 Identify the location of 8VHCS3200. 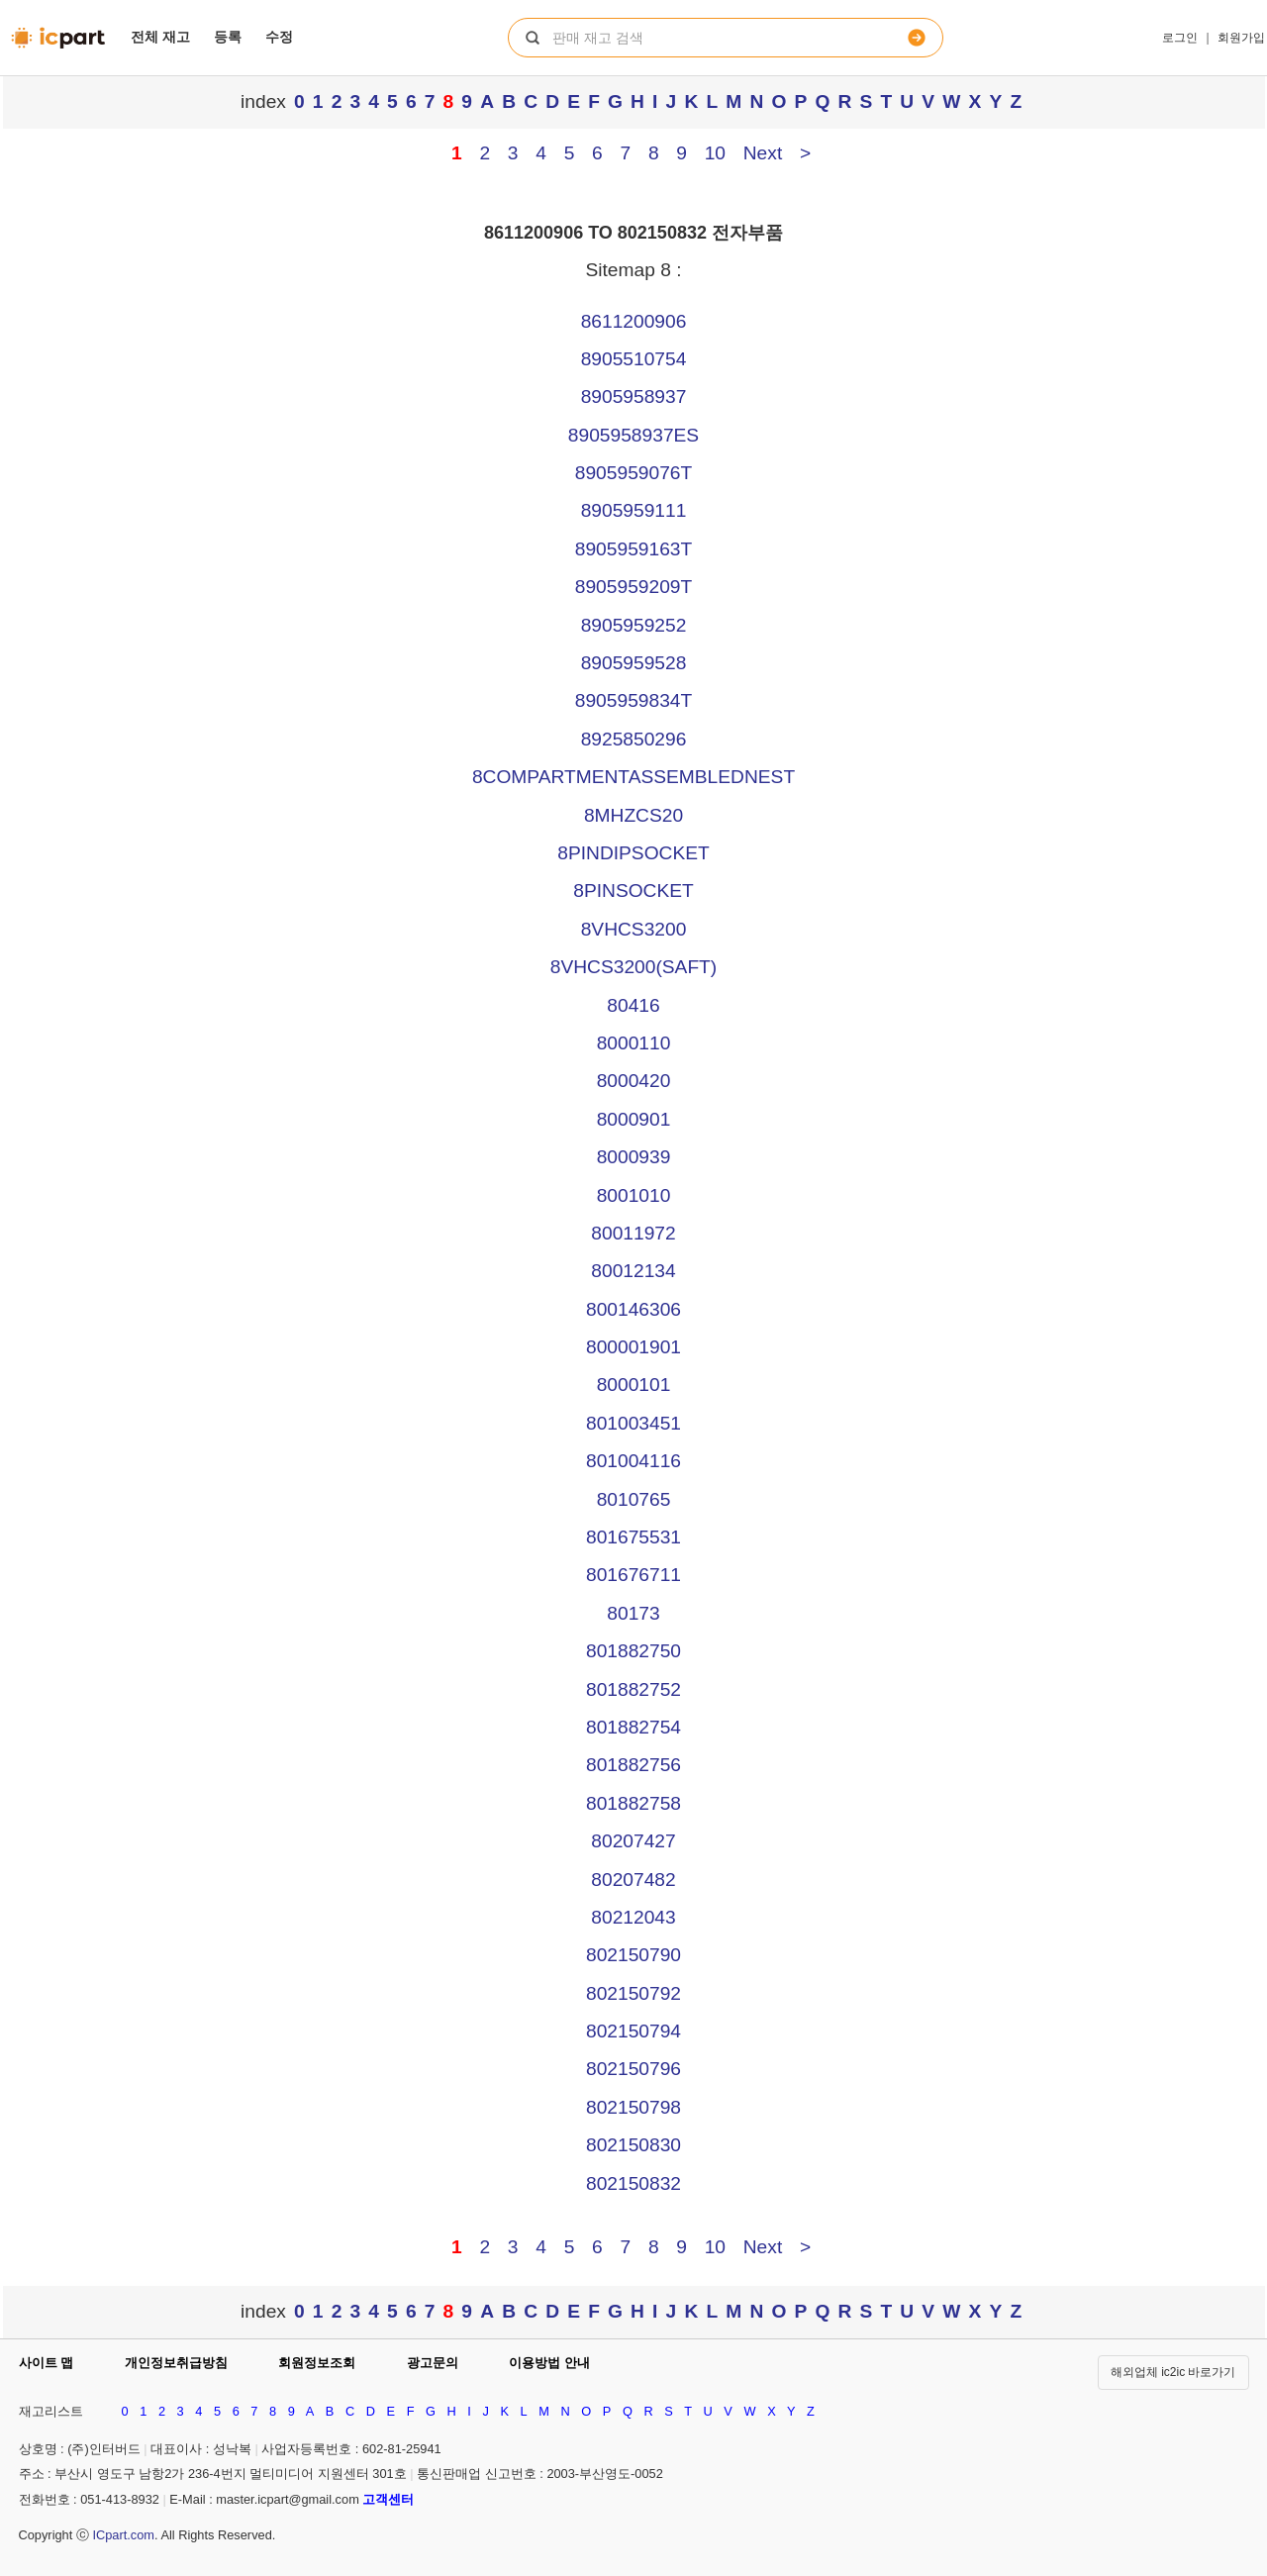
(634, 929).